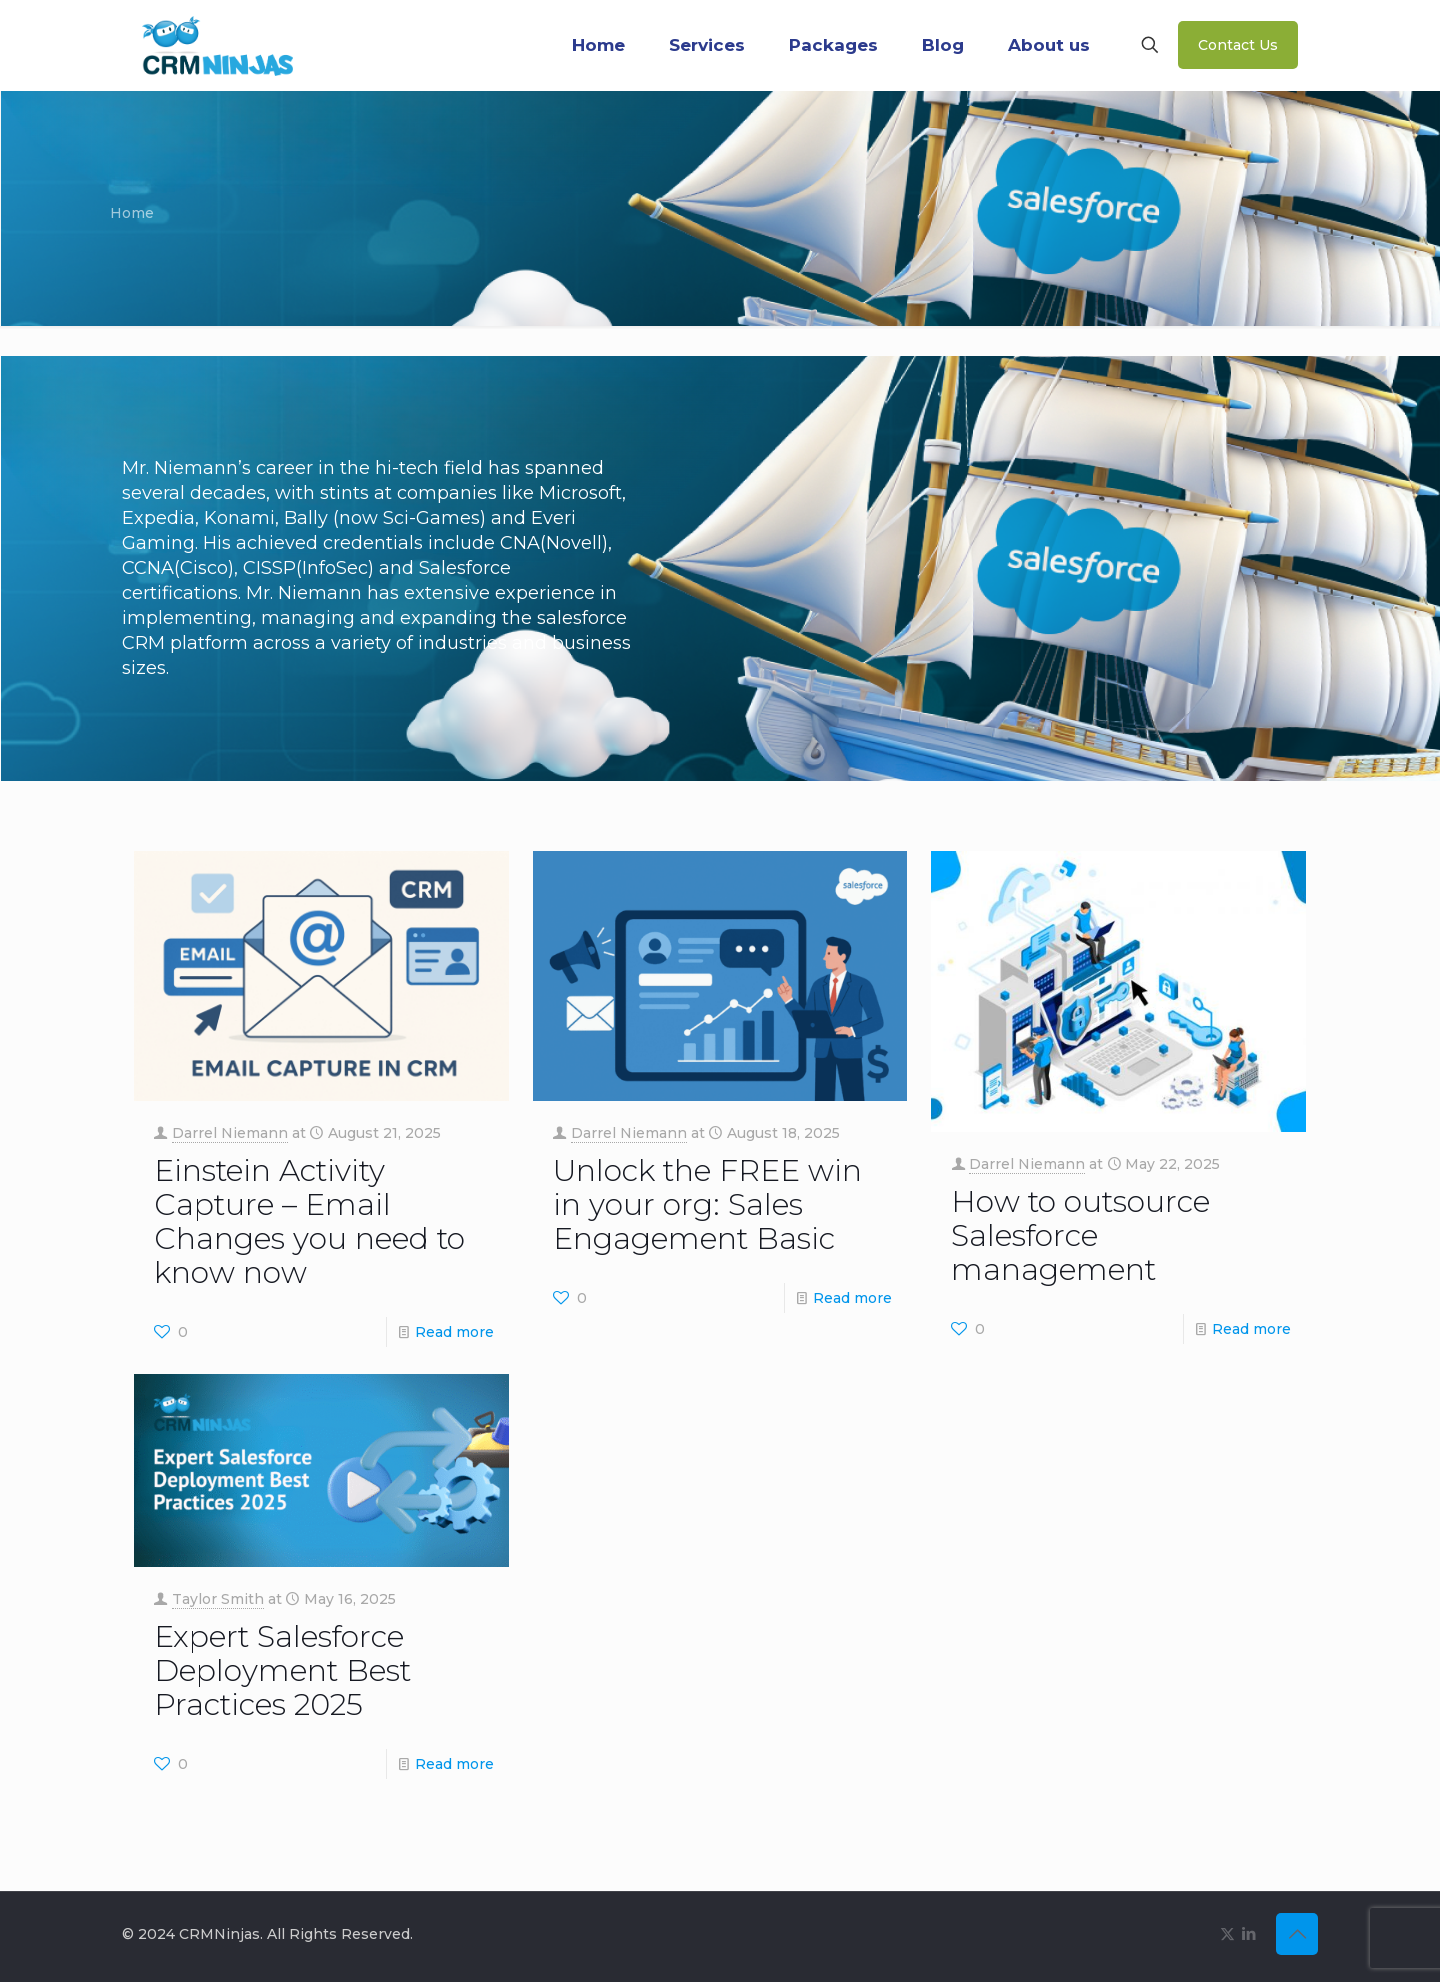 The width and height of the screenshot is (1440, 1982). What do you see at coordinates (454, 1332) in the screenshot?
I see `Read more` at bounding box center [454, 1332].